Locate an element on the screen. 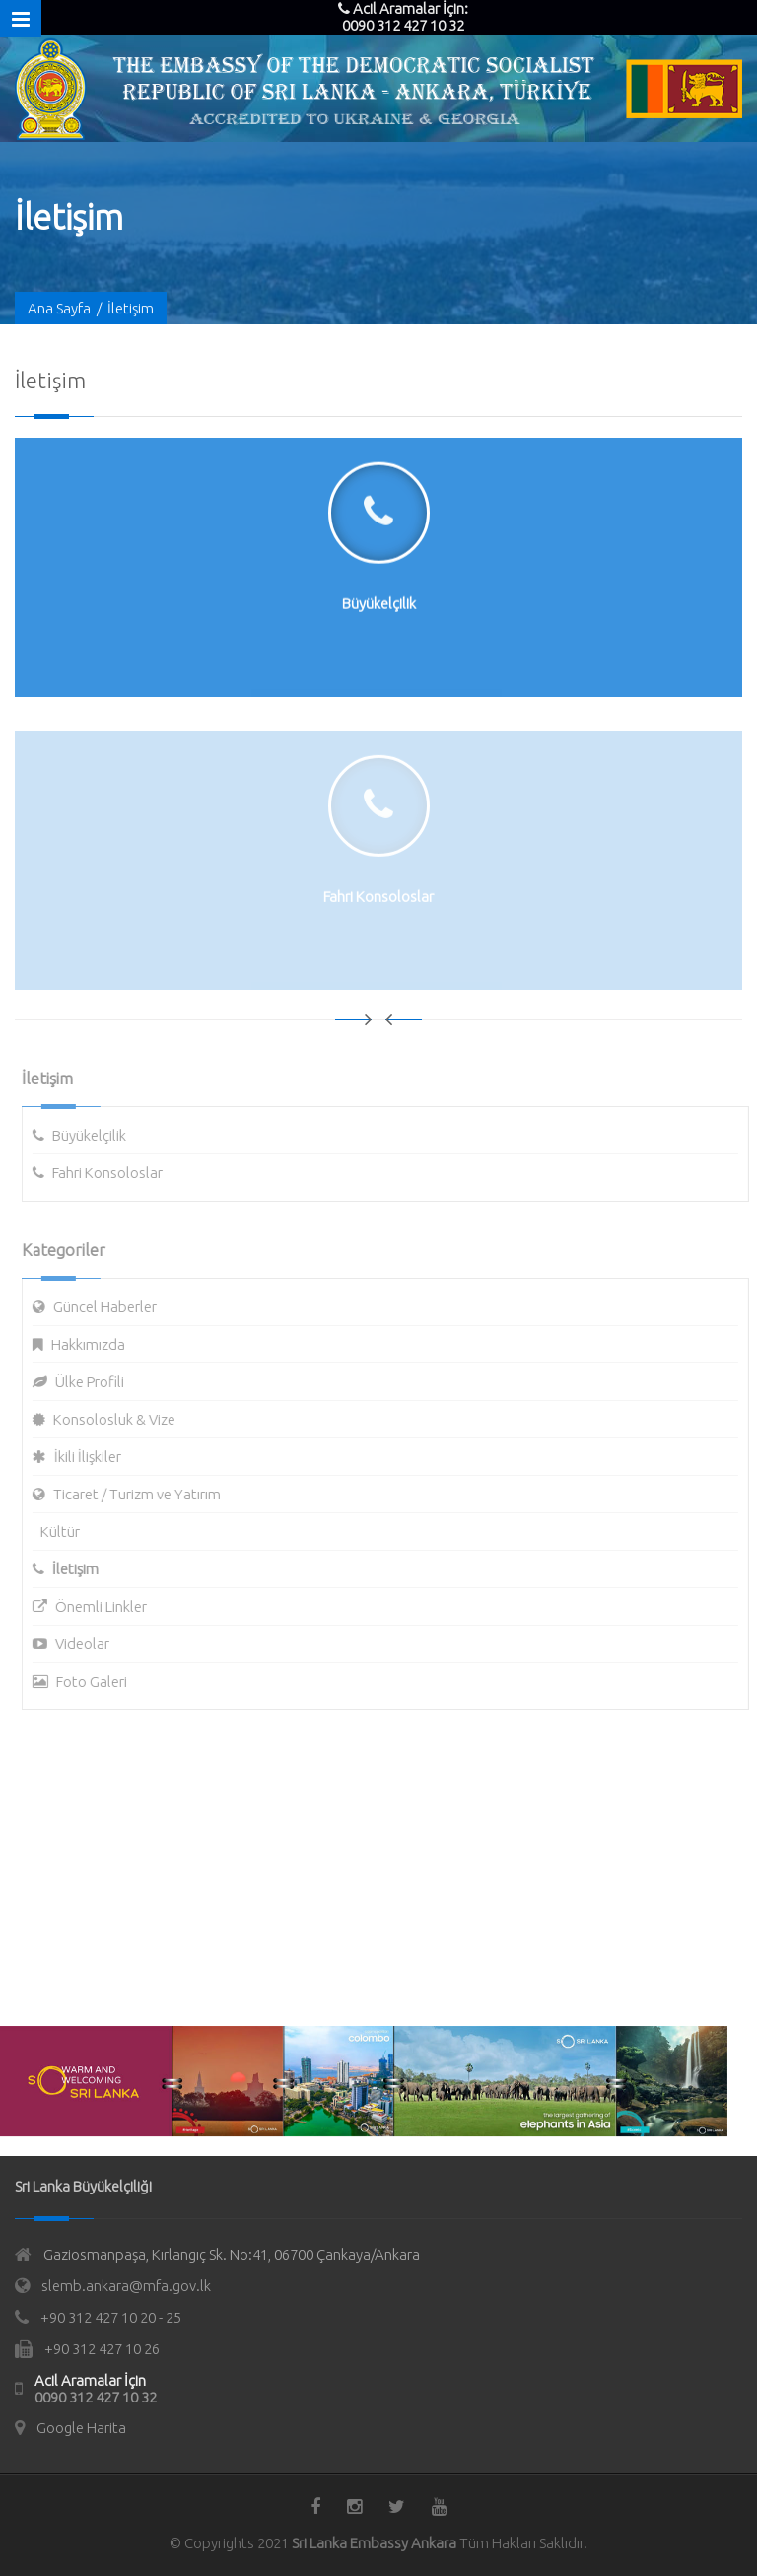  Güncel Haberler is located at coordinates (111, 1306).